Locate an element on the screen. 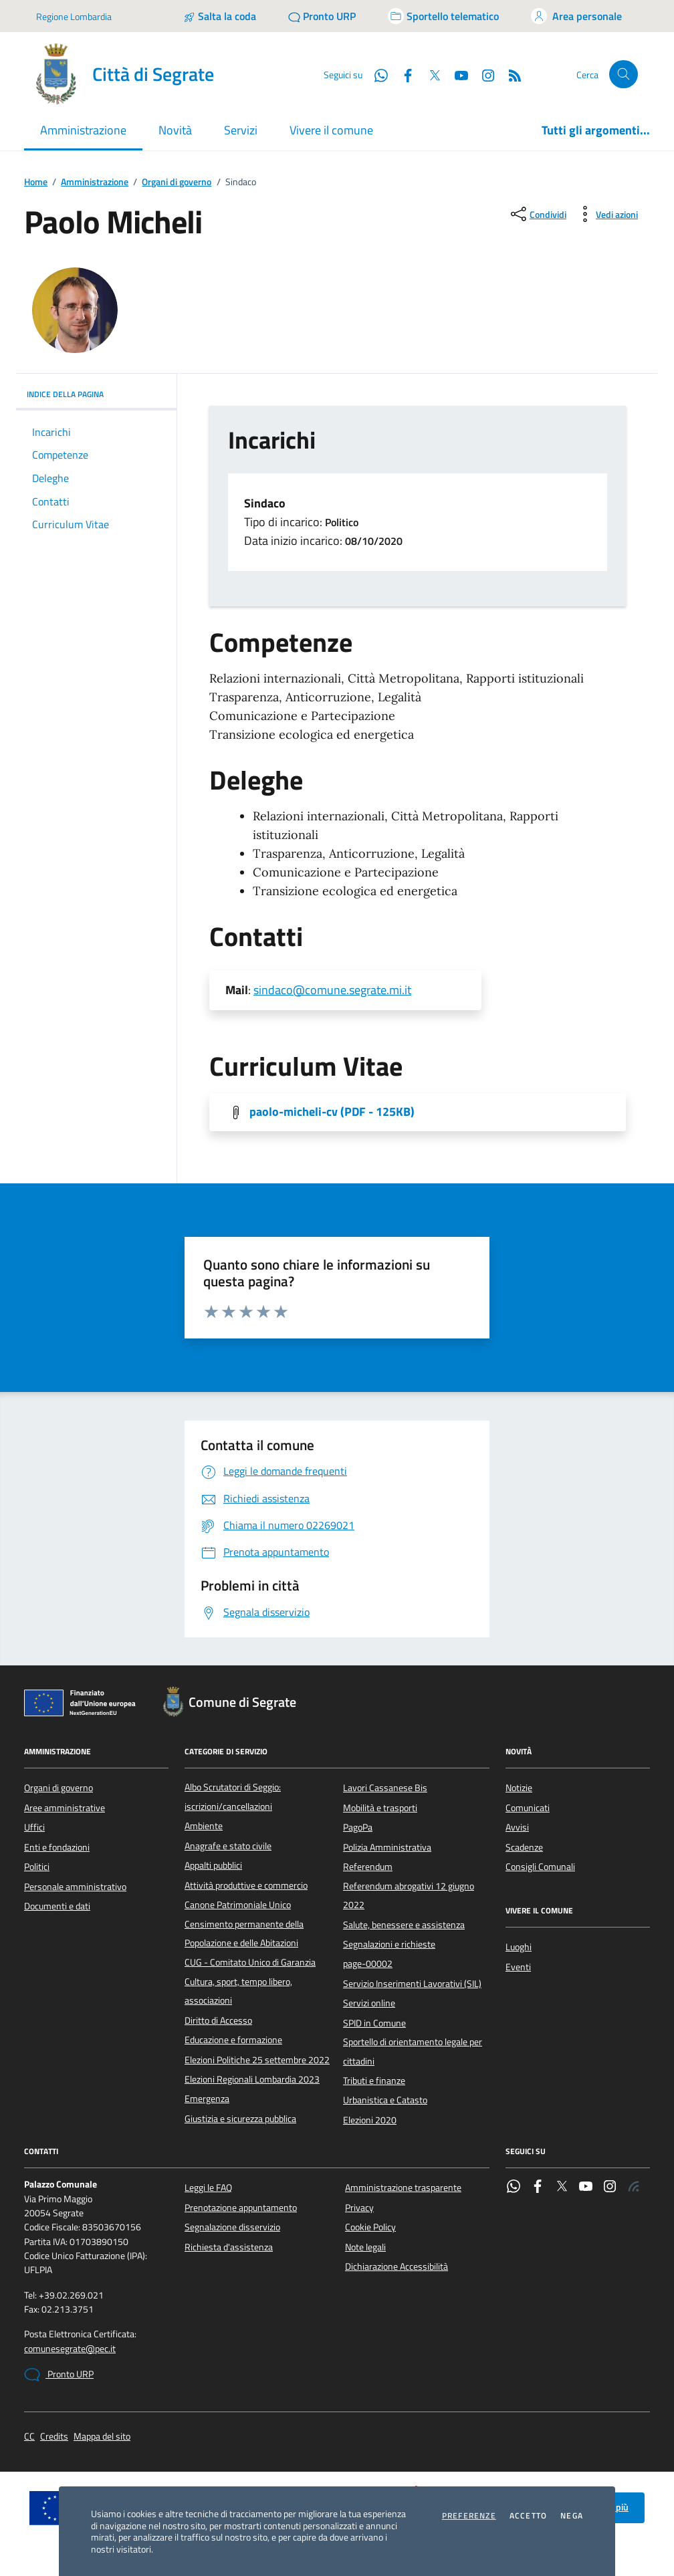  Notizie is located at coordinates (518, 1787).